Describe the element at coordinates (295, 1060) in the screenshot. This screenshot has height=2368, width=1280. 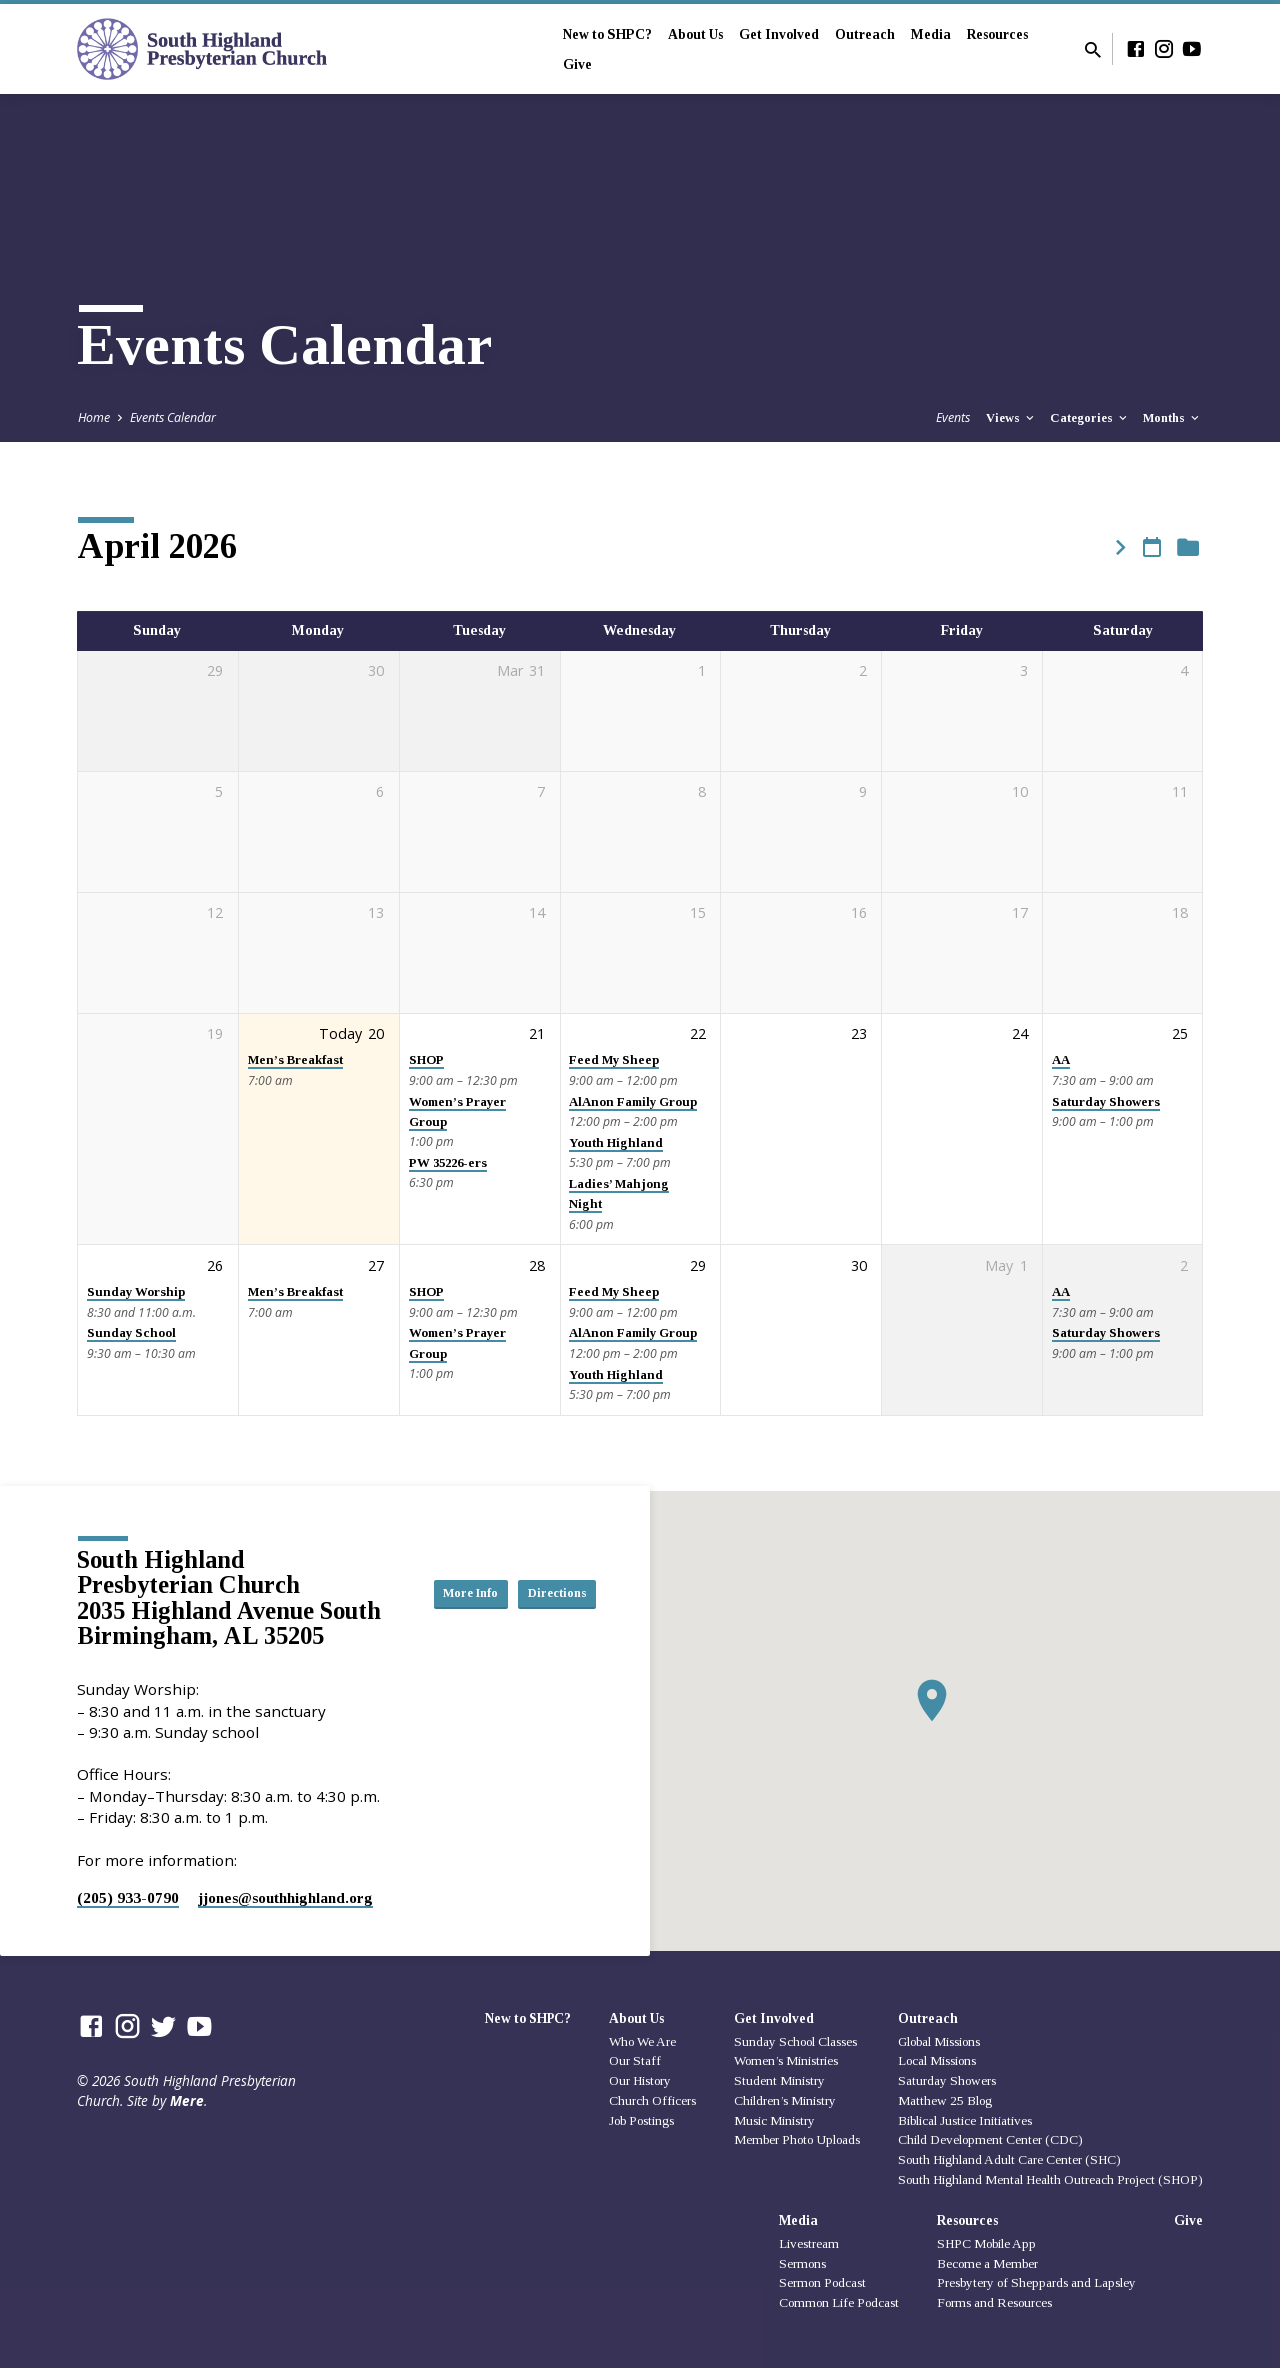
I see `Men’s Breakfast` at that location.